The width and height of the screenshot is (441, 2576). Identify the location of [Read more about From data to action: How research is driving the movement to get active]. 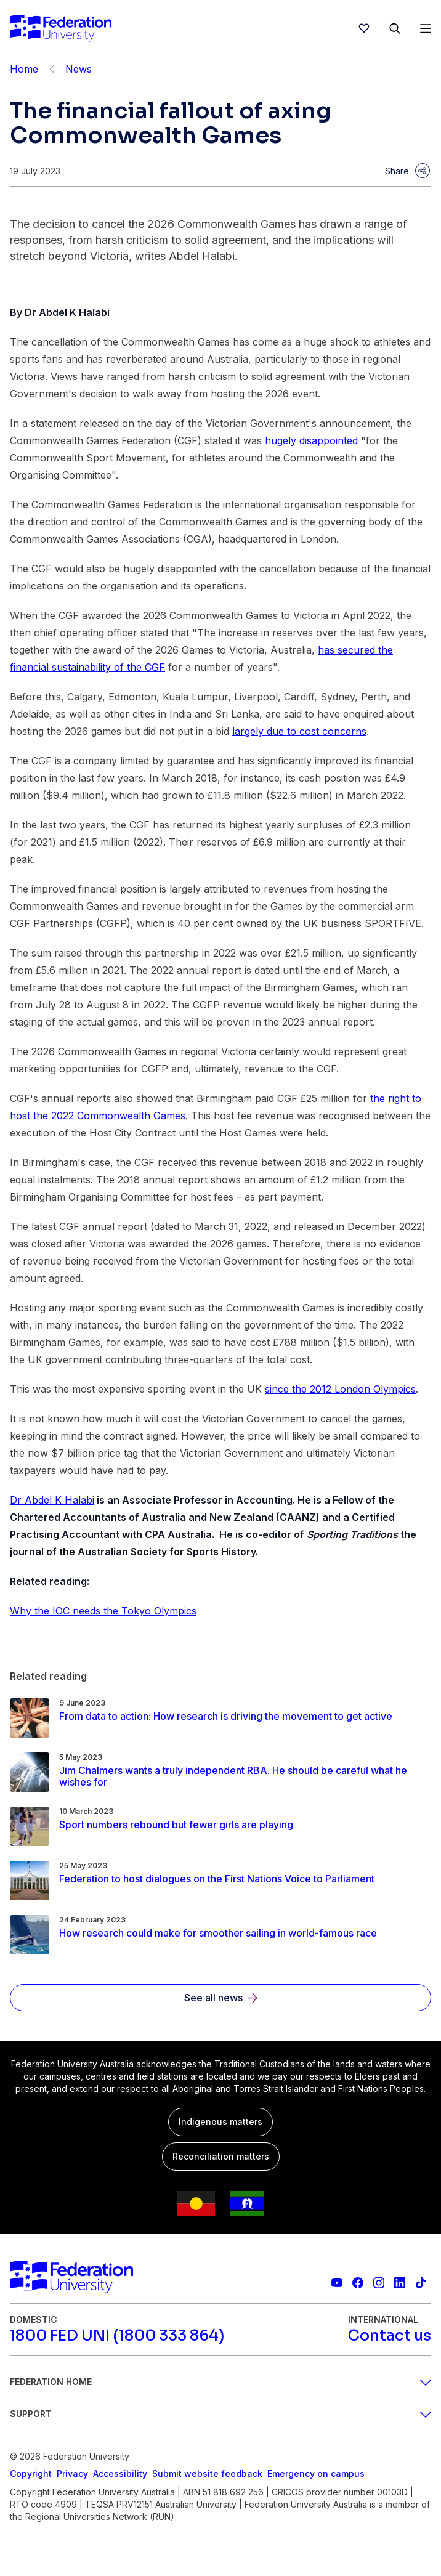
(225, 1716).